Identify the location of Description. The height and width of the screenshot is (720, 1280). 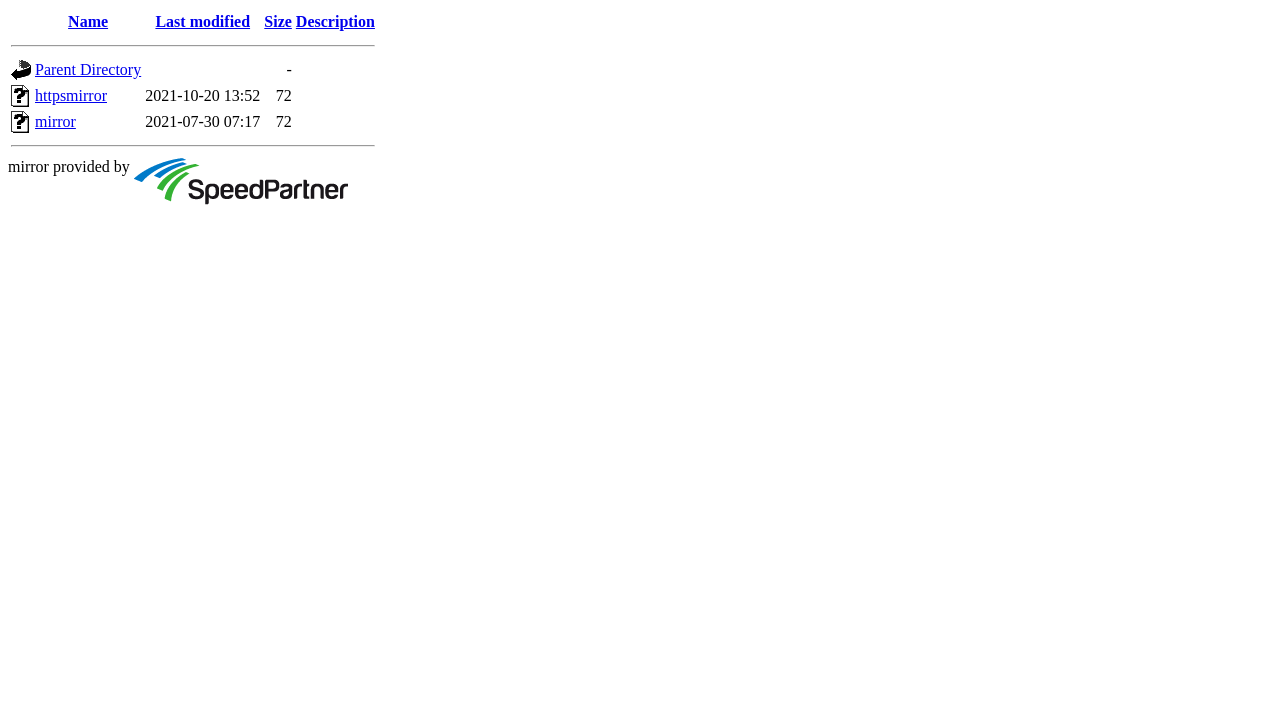
(335, 21).